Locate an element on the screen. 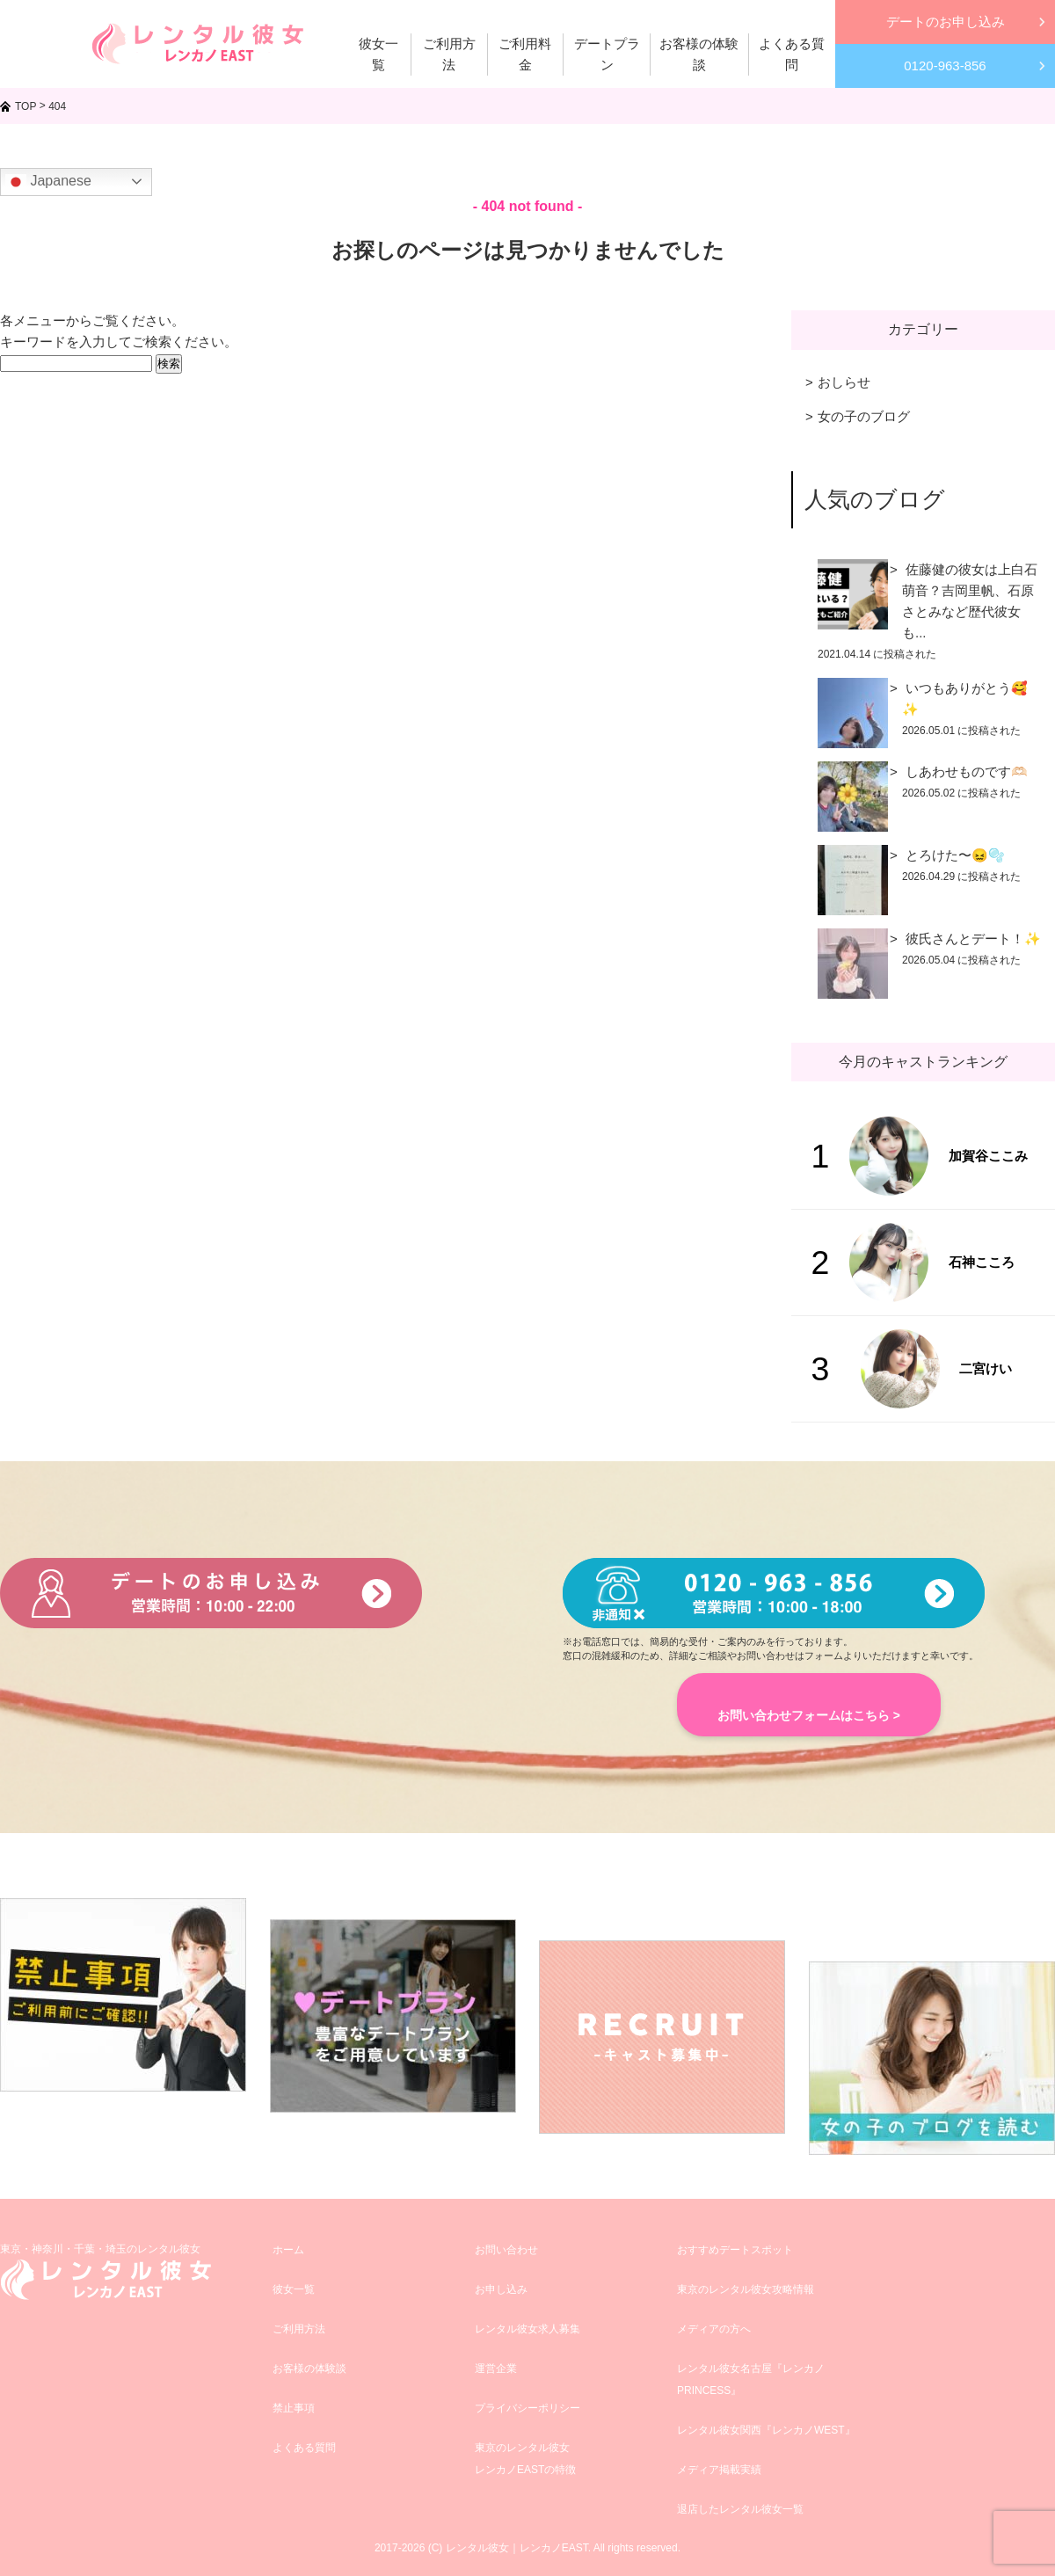 The width and height of the screenshot is (1055, 2576). プライバシーポリシー is located at coordinates (527, 2408).